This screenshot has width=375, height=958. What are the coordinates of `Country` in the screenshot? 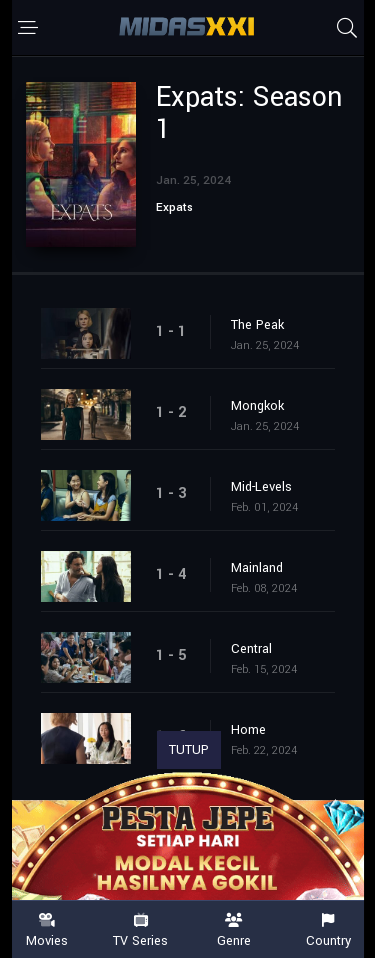 It's located at (328, 930).